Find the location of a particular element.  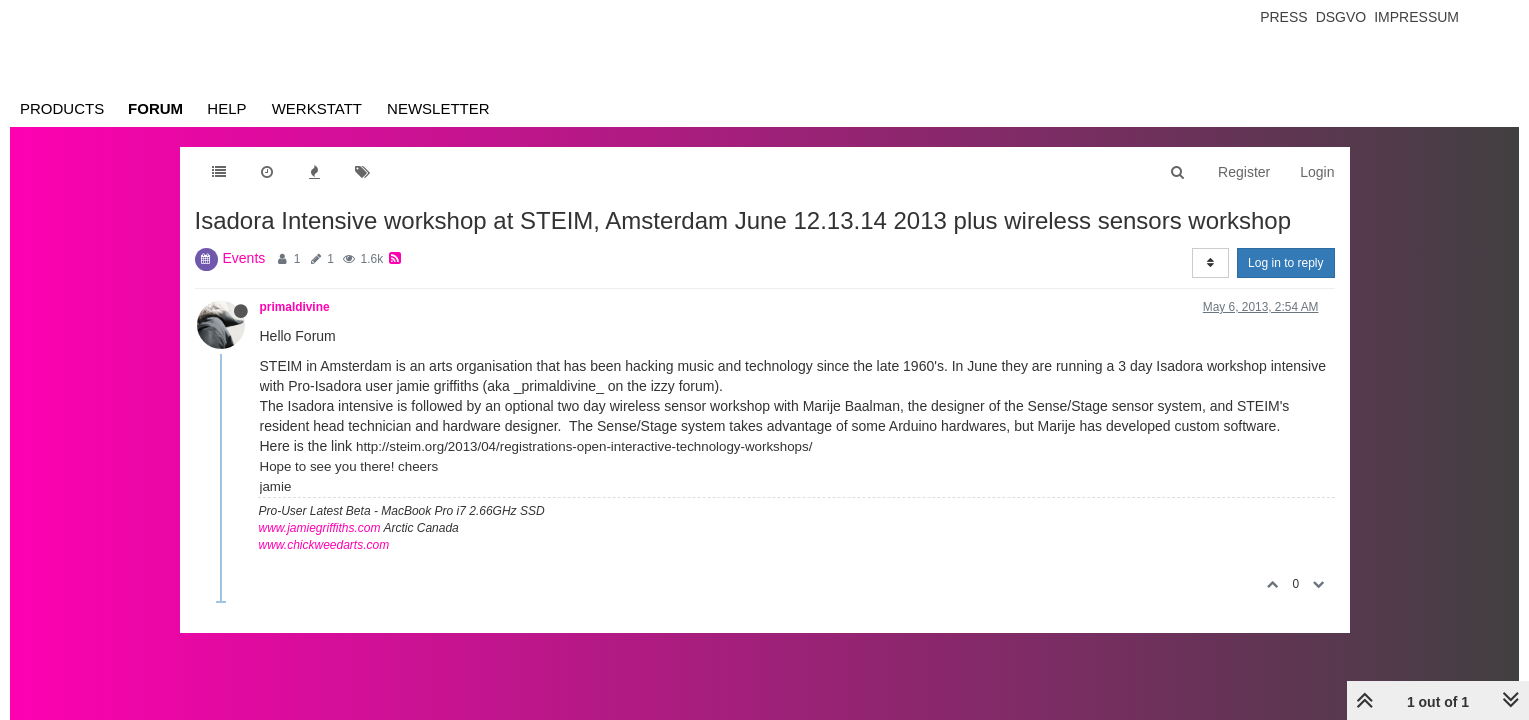

Events is located at coordinates (244, 258).